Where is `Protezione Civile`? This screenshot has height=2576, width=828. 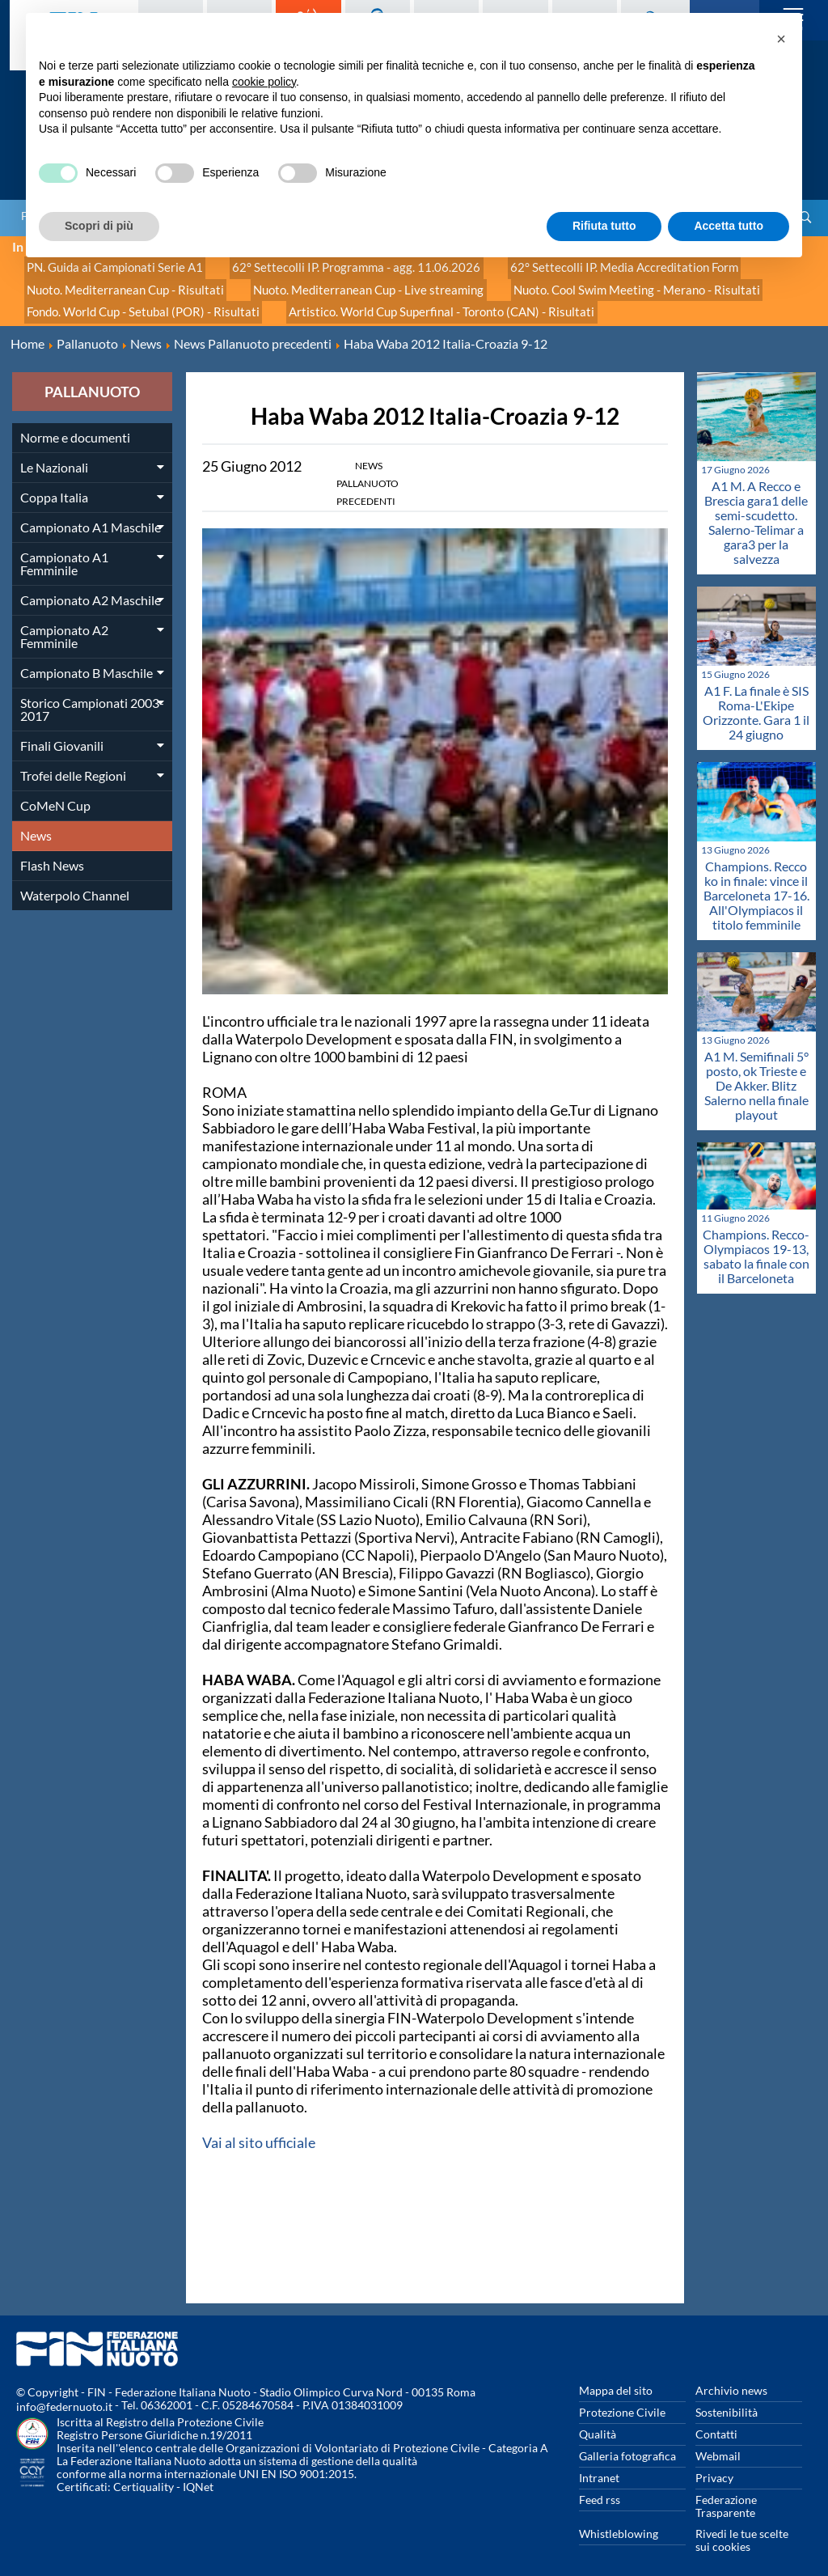 Protezione Civile is located at coordinates (622, 2398).